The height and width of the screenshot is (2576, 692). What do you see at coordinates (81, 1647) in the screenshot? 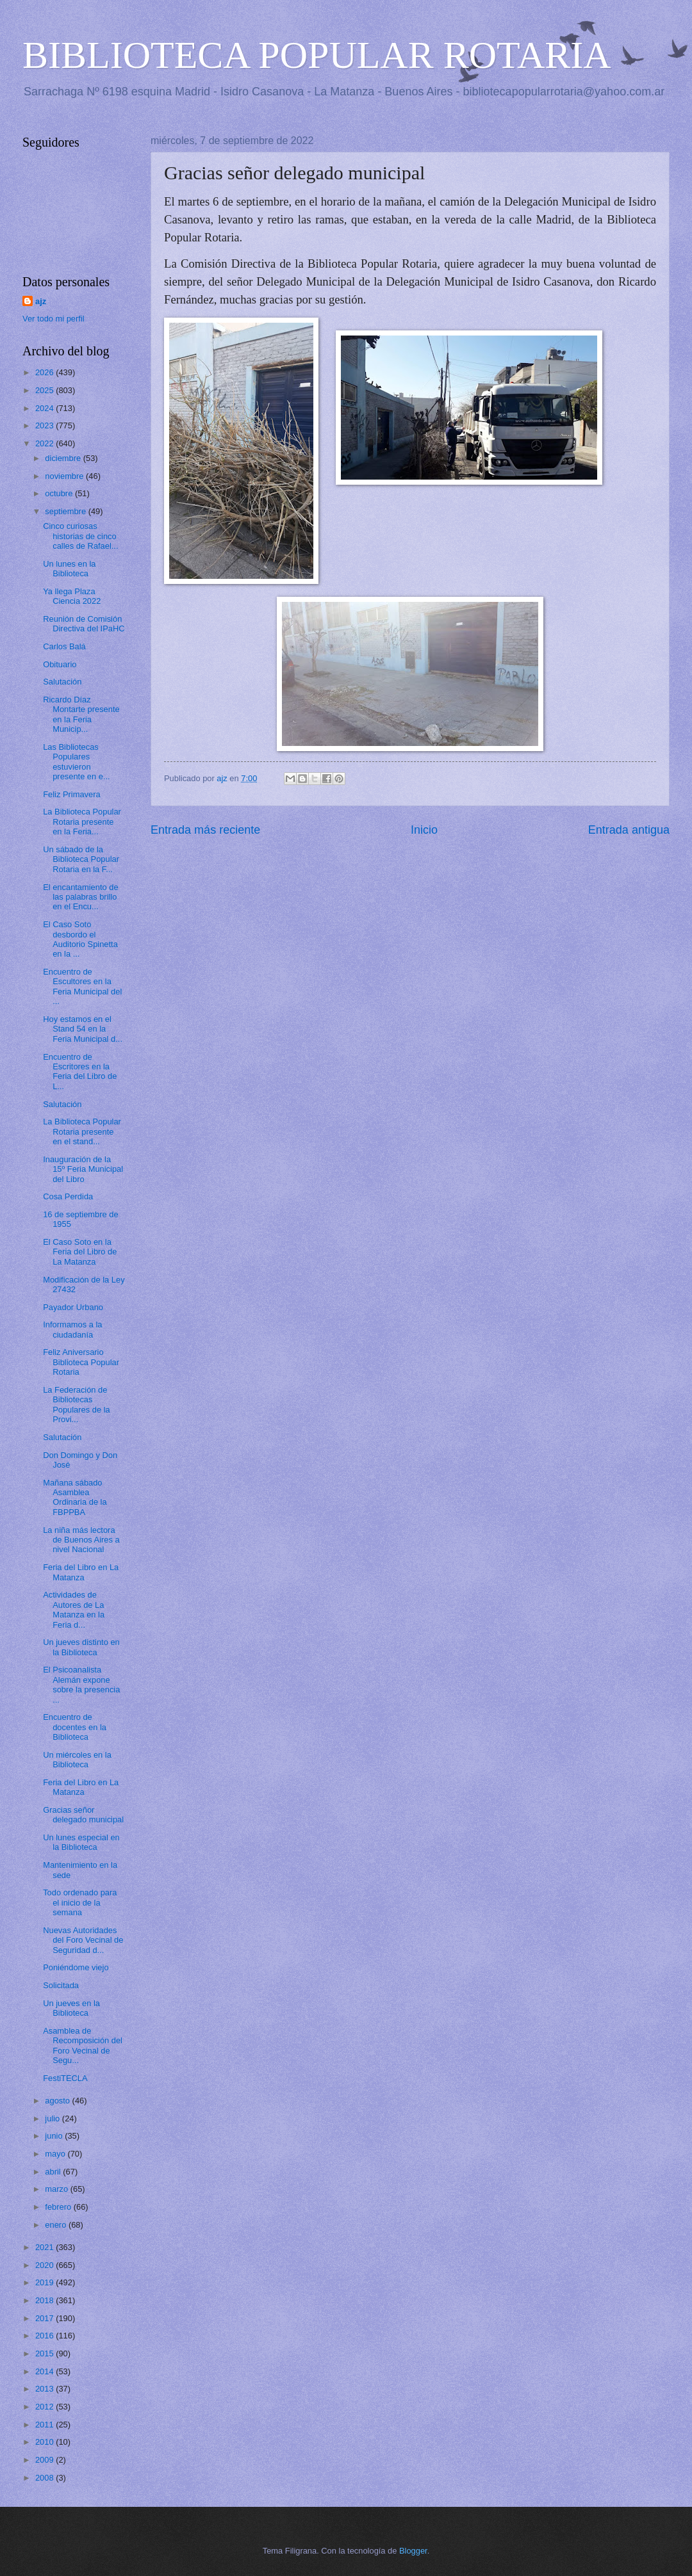
I see `Un jueves distinto en la Biblioteca` at bounding box center [81, 1647].